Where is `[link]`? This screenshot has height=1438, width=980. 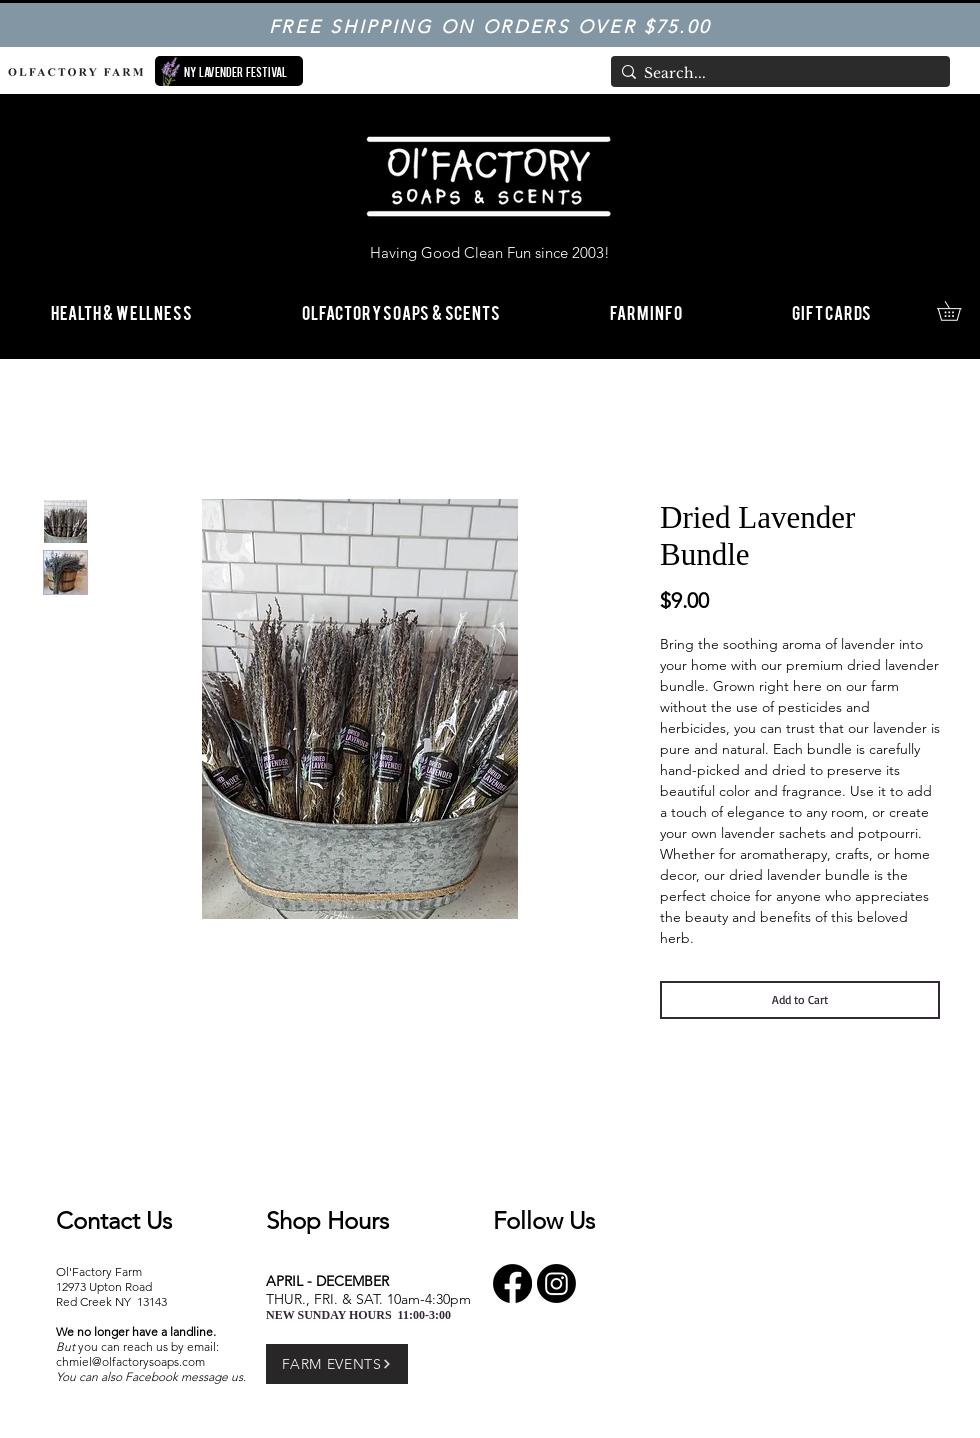 [link] is located at coordinates (958, 311).